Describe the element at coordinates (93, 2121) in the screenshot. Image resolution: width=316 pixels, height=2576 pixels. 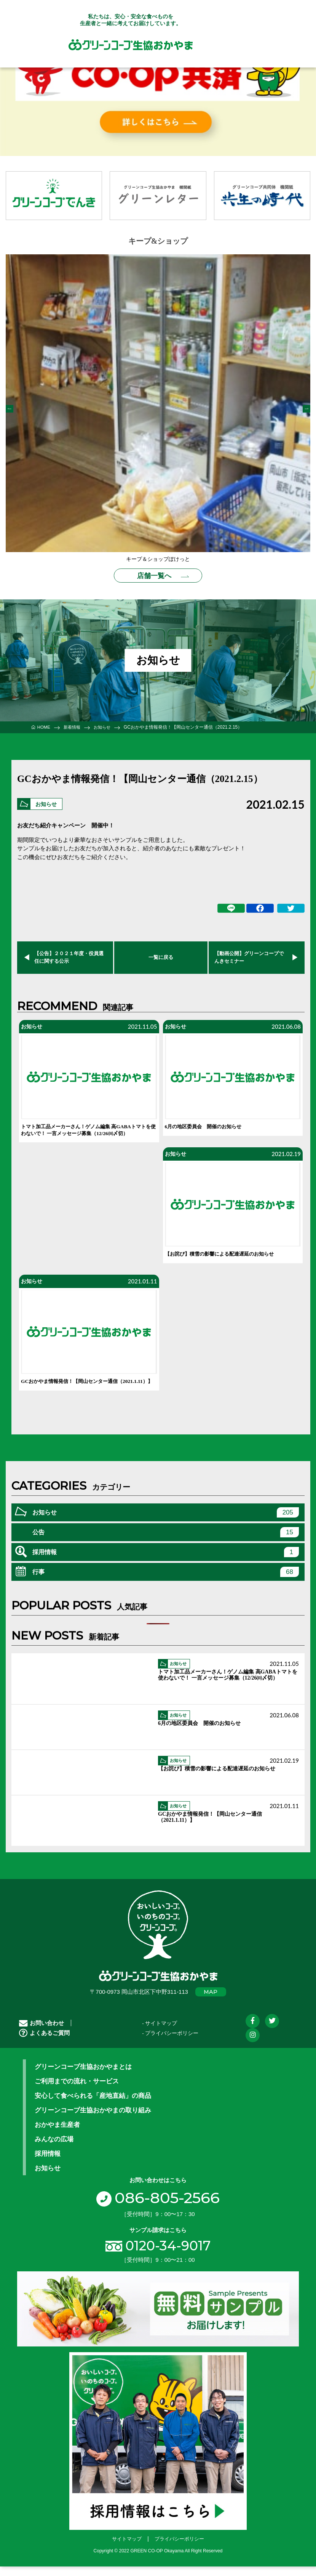
I see `グリーンコープ生協おかやまの取り組み` at that location.